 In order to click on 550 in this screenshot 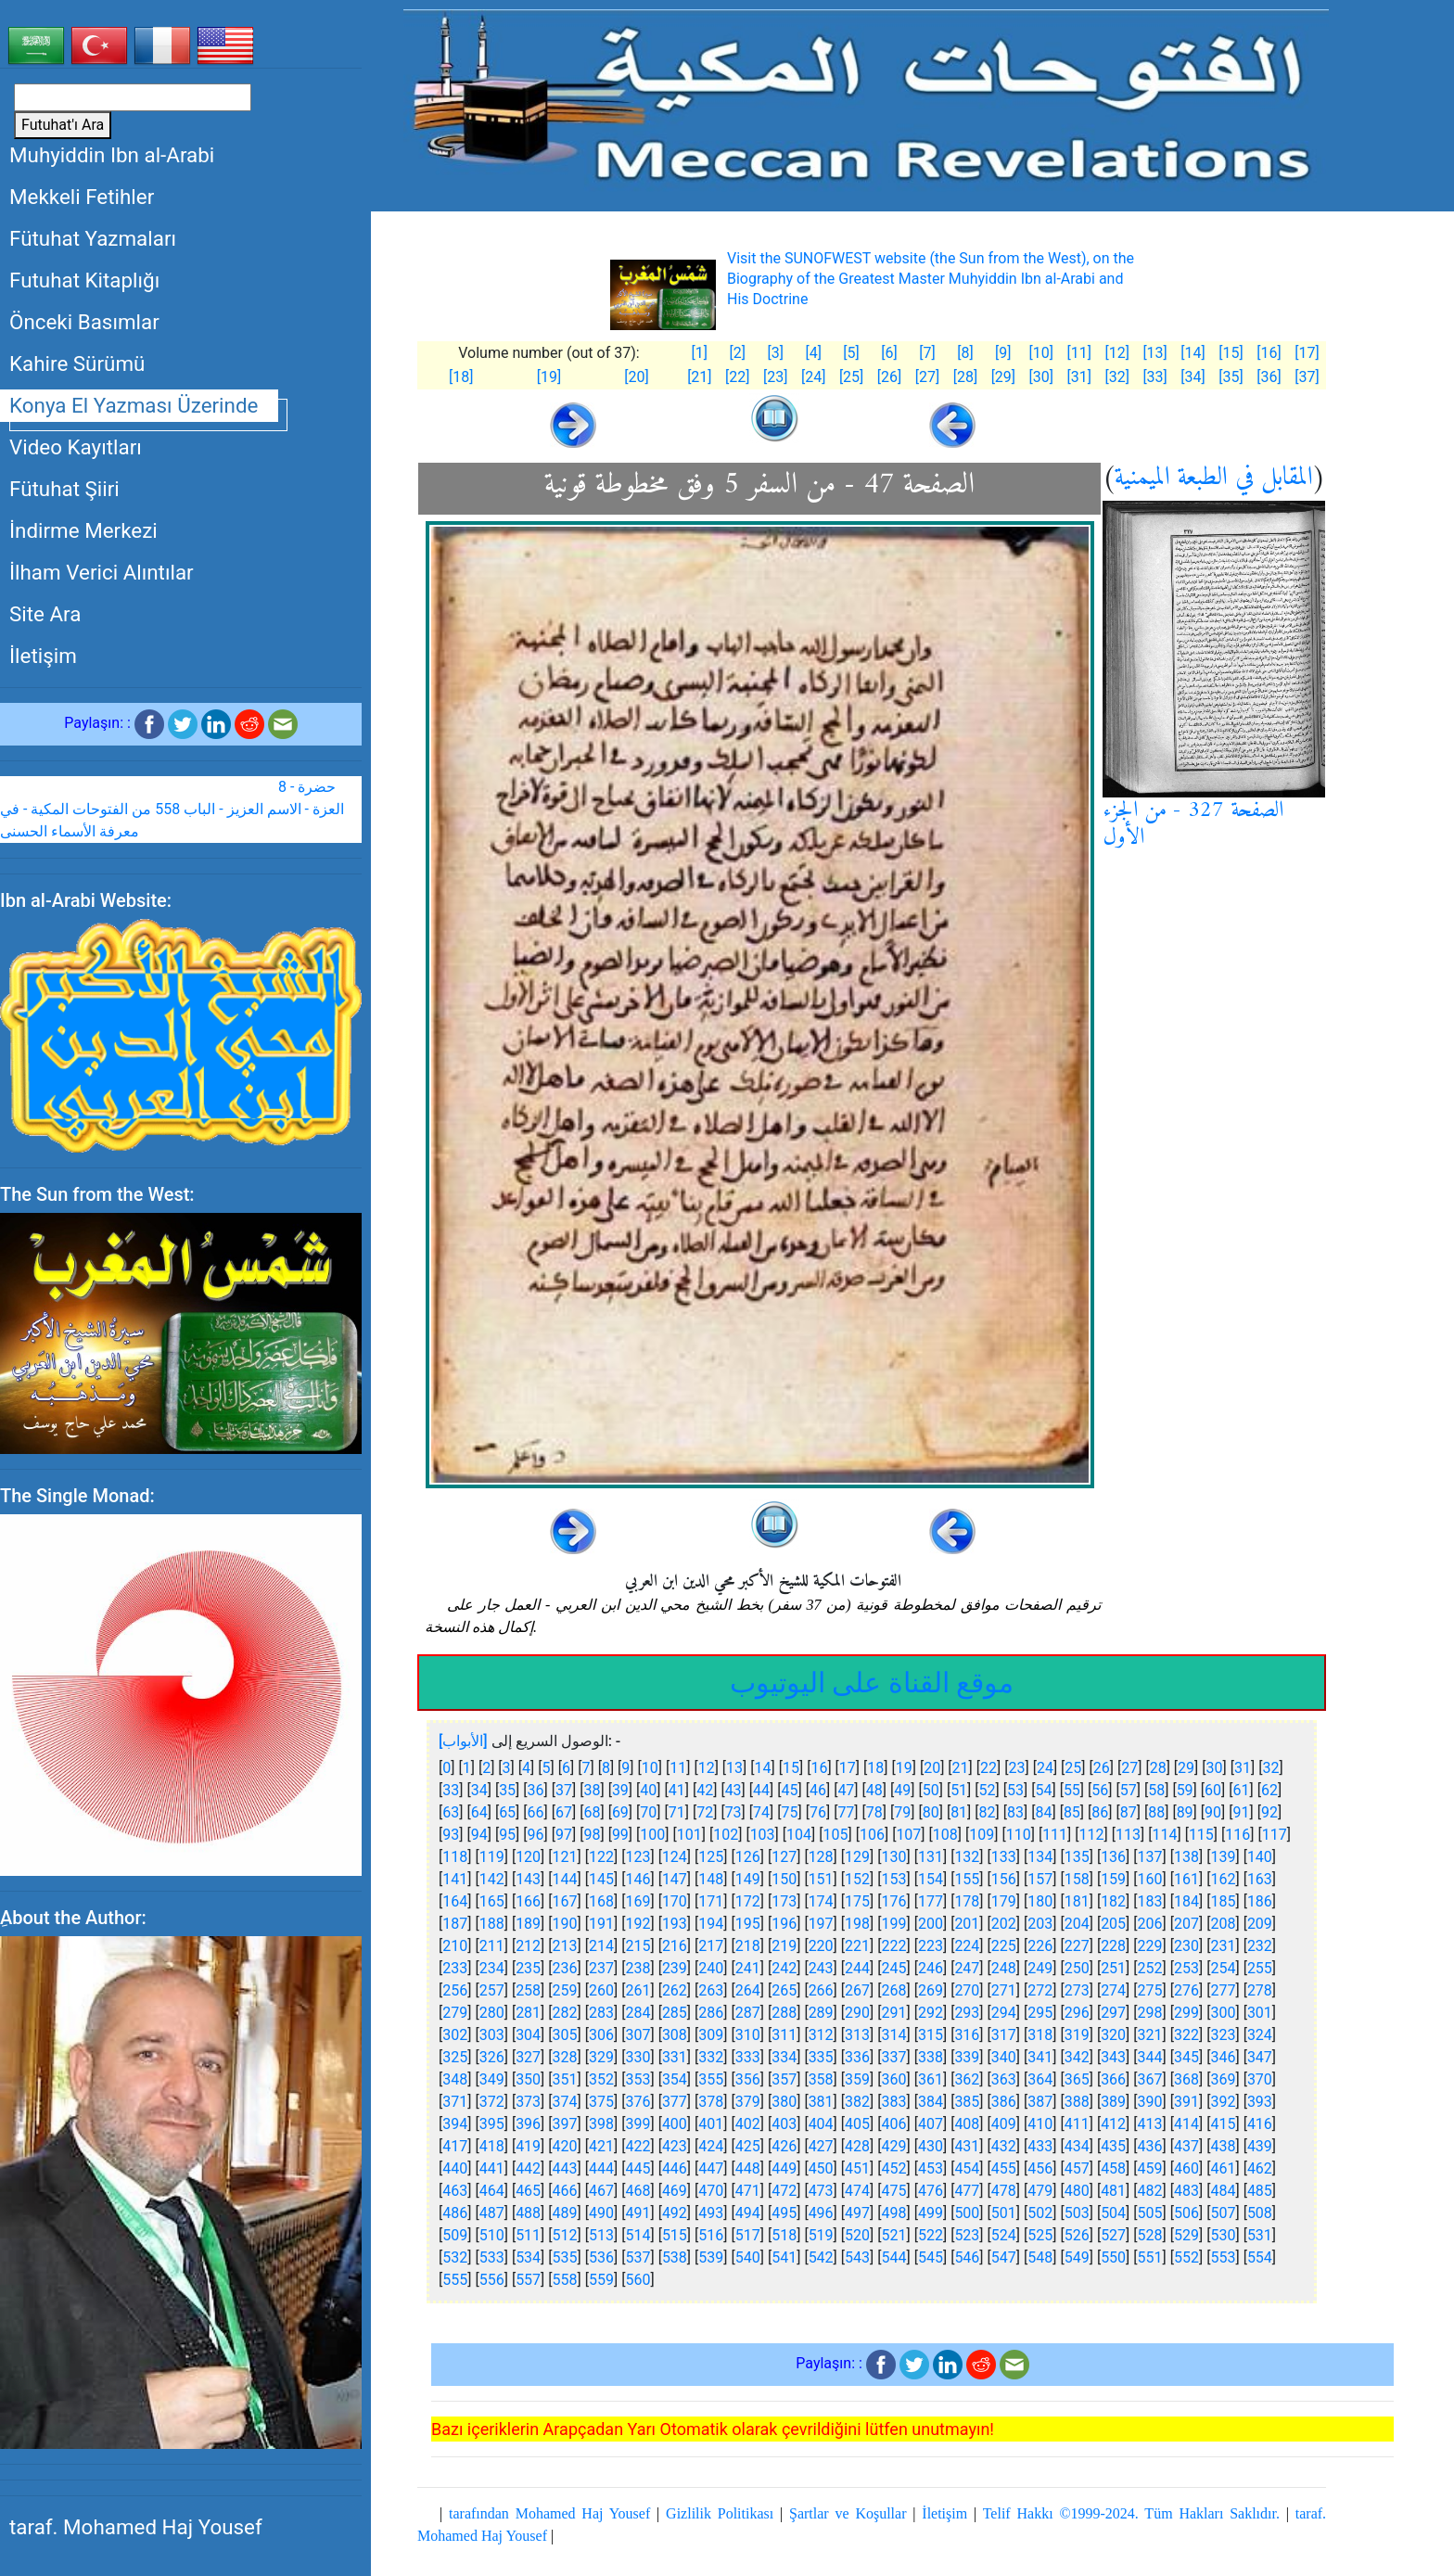, I will do `click(1113, 2257)`.